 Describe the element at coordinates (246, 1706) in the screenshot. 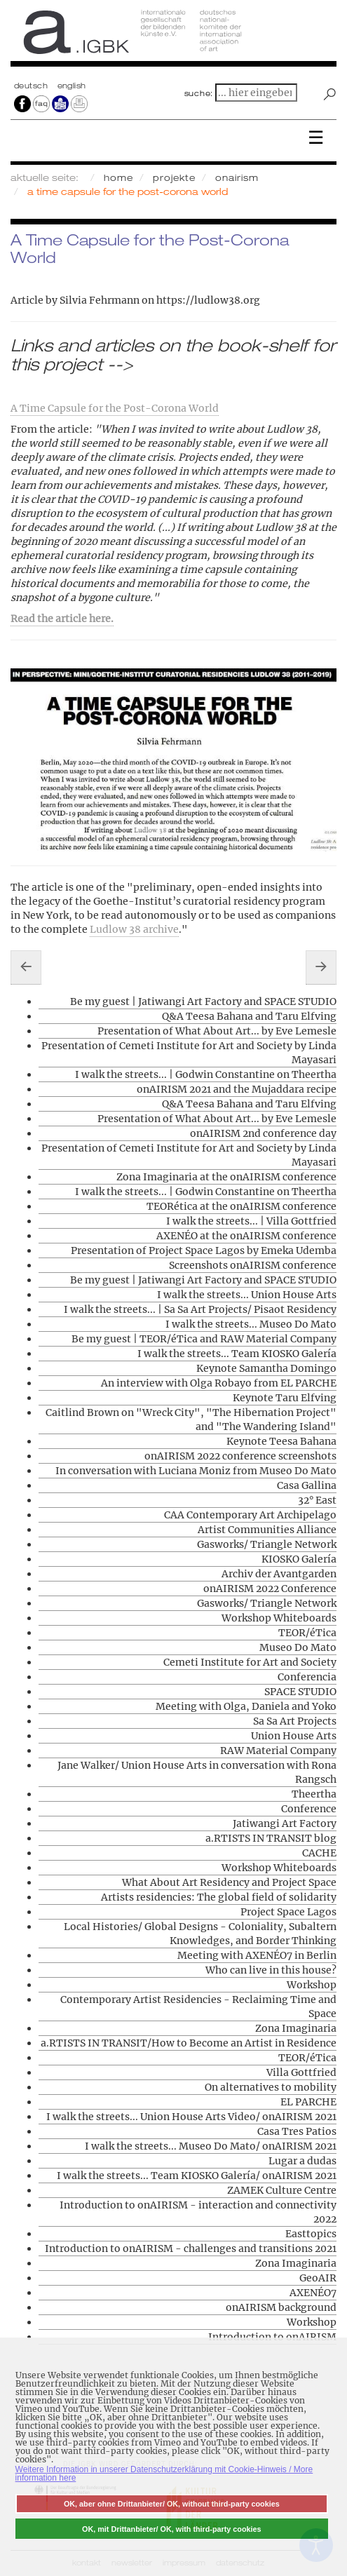

I see `Meeting with Olga, Daniela and Yoko` at that location.